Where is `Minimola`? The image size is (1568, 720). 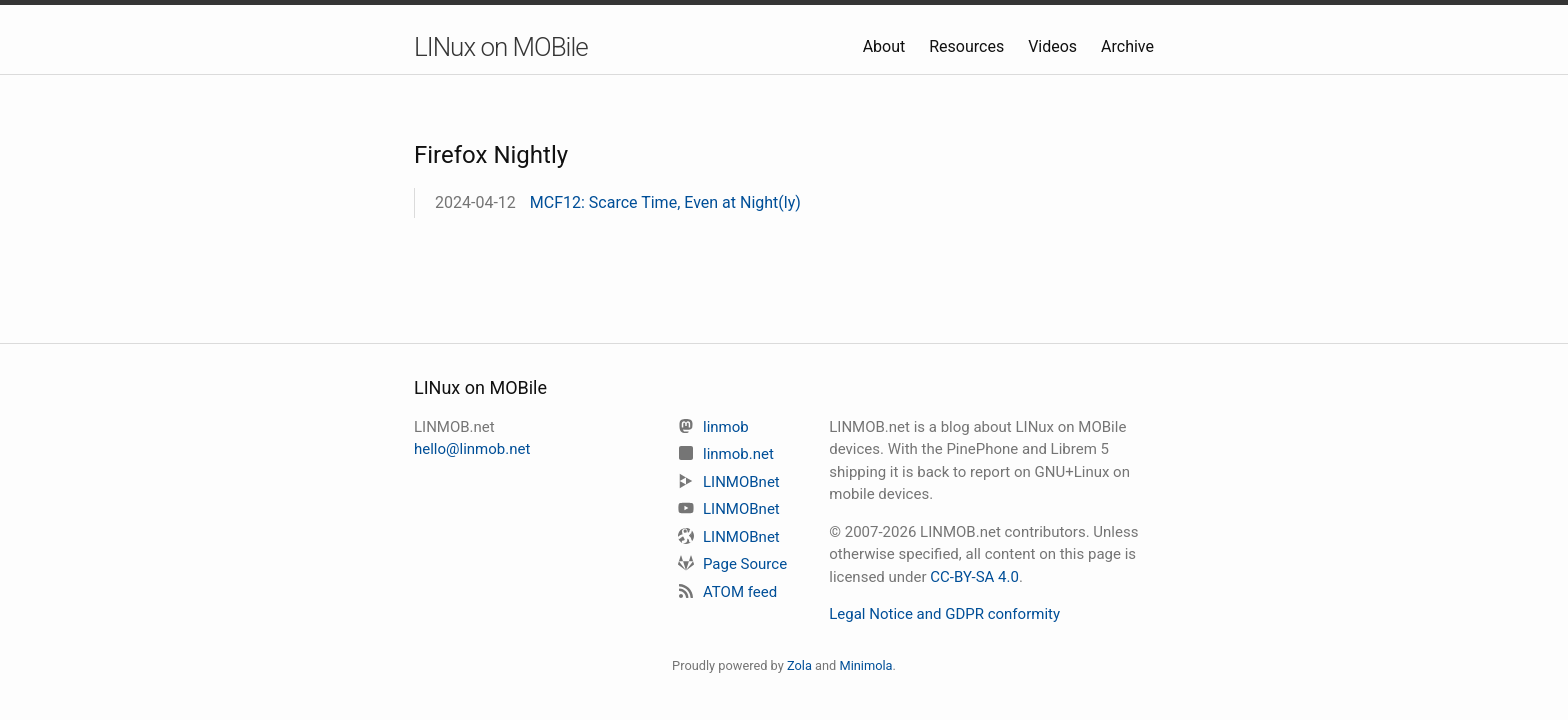
Minimola is located at coordinates (865, 665).